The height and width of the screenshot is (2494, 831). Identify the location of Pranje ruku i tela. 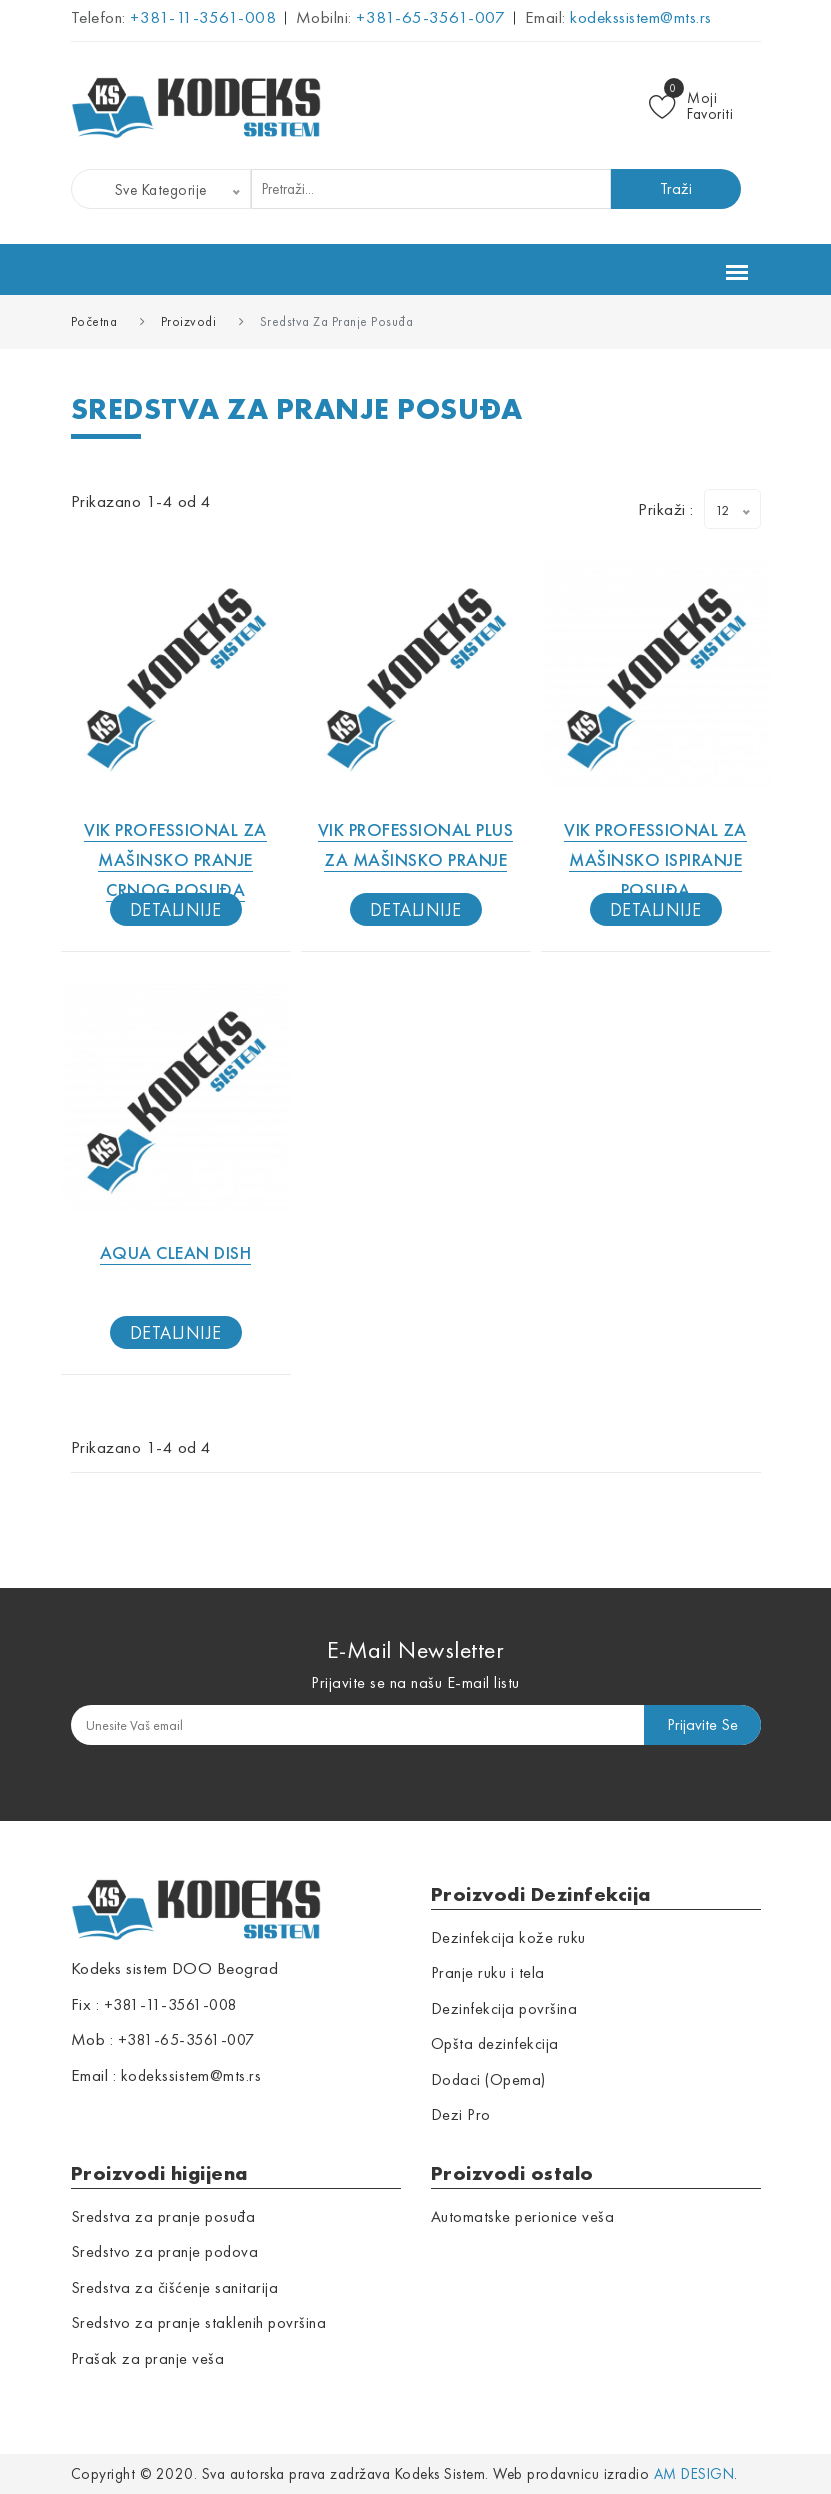
(488, 1972).